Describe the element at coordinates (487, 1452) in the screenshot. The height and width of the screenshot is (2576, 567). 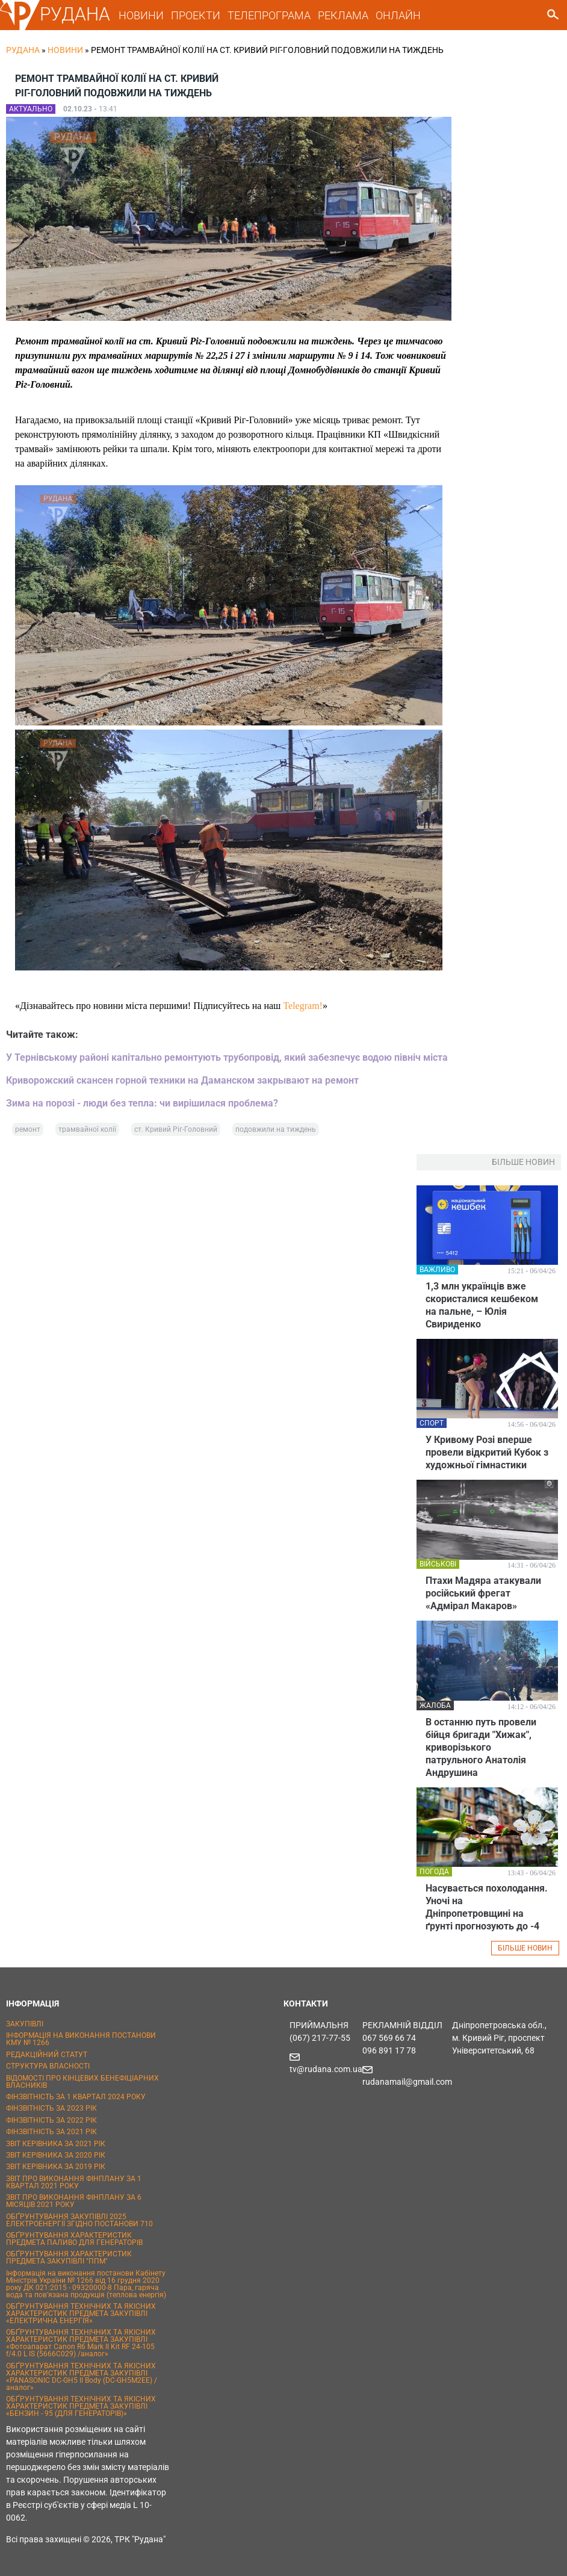
I see `У Кривому Розі вперше провели відкритий Кубок з художньої гімнастики` at that location.